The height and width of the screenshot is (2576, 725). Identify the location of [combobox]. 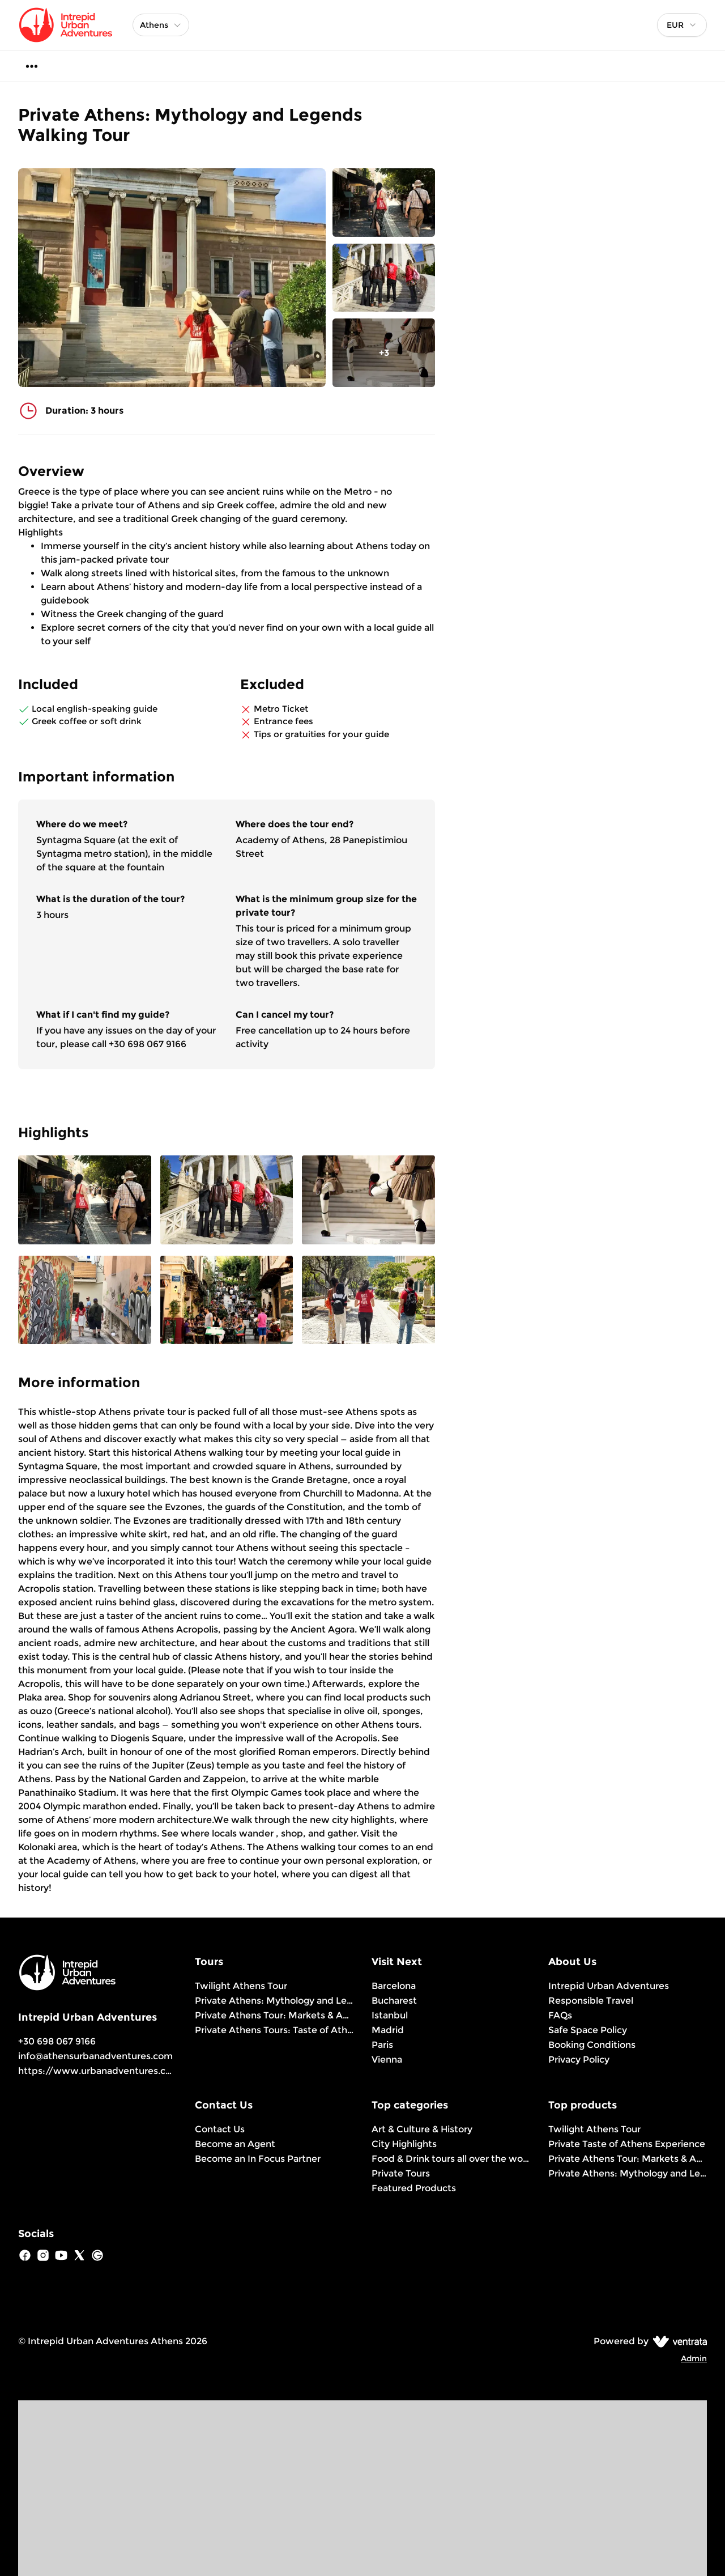
(682, 25).